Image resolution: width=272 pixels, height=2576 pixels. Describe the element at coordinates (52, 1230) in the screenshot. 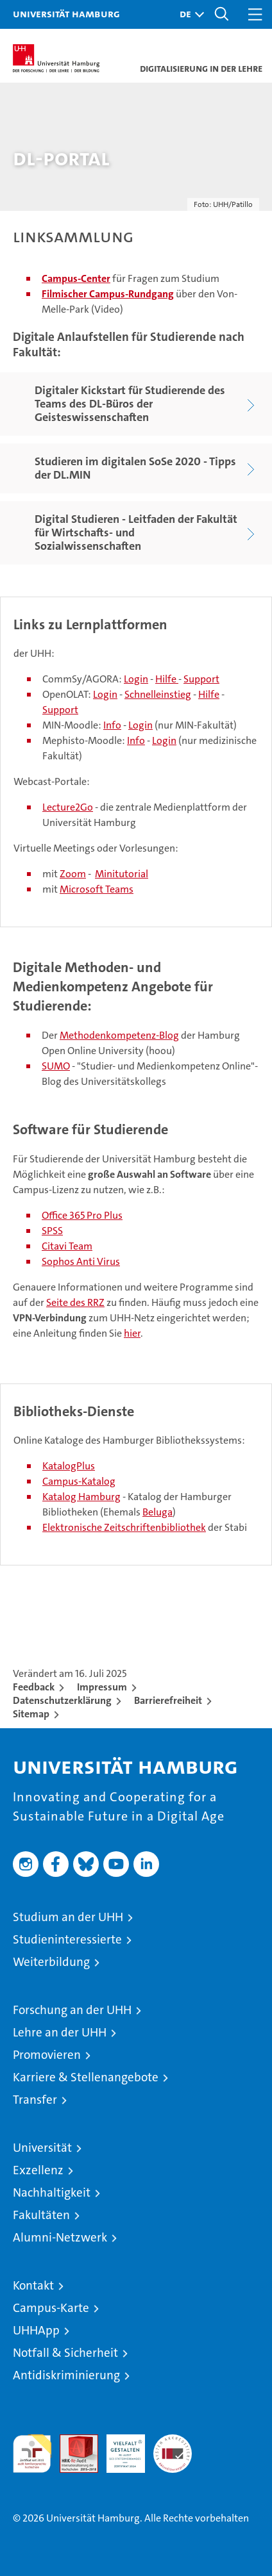

I see `SPSS` at that location.